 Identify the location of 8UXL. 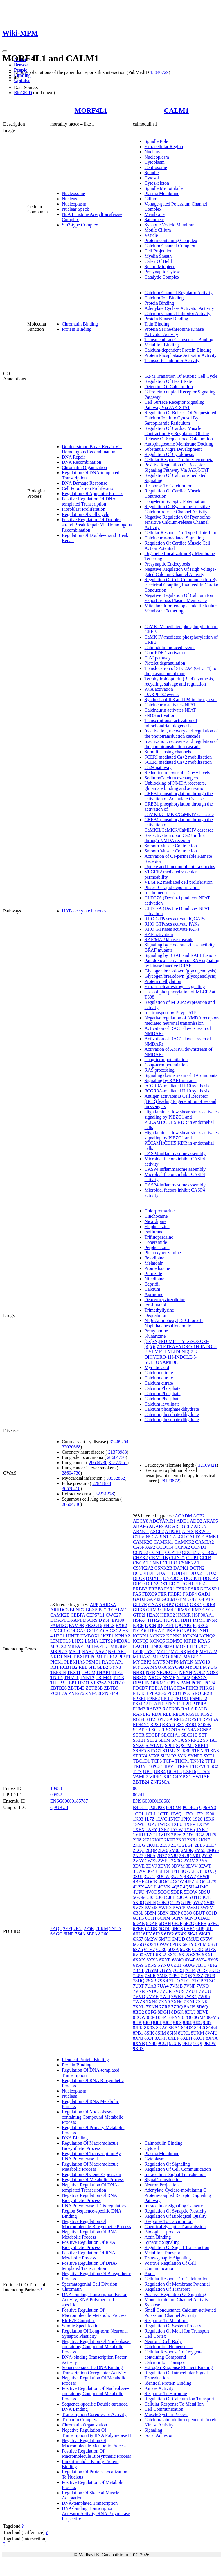
(184, 2032).